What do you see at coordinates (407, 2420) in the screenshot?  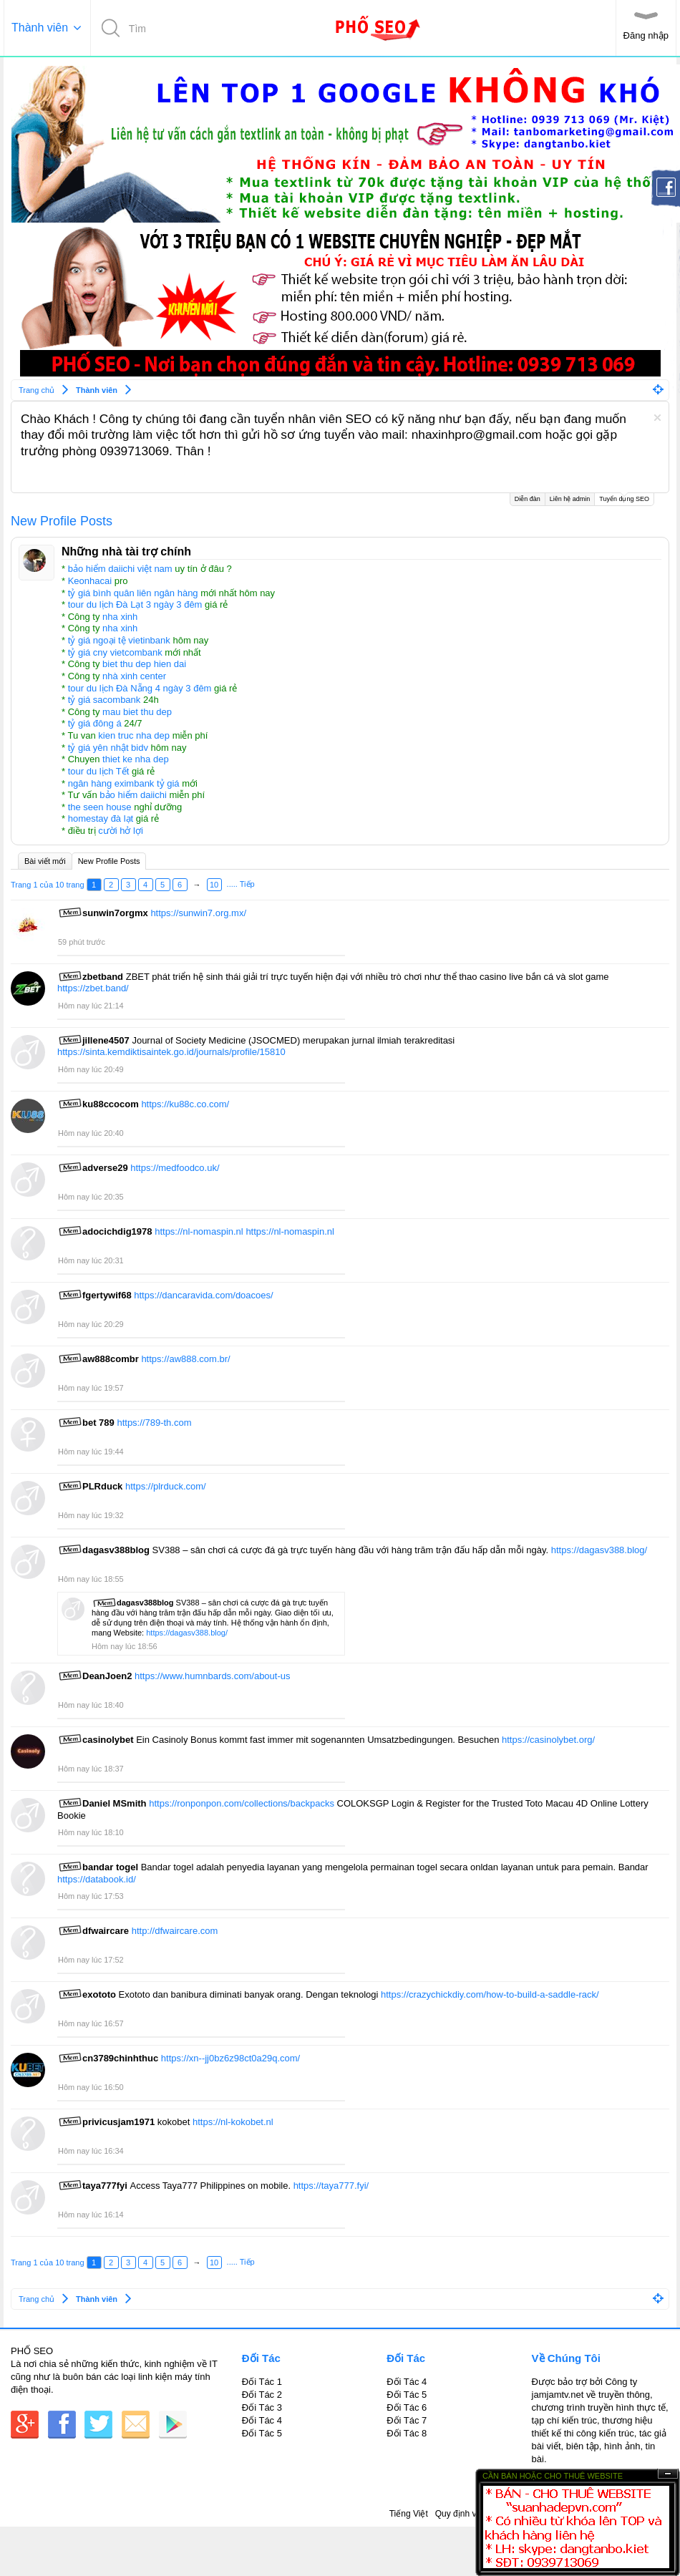 I see `Đối Tác 7` at bounding box center [407, 2420].